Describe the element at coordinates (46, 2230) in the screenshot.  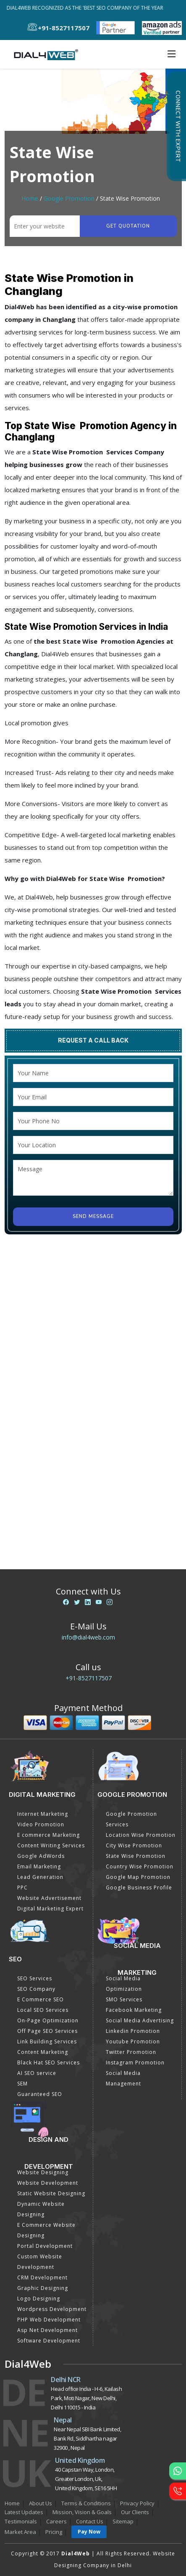
I see `E Commerce Website Designing` at that location.